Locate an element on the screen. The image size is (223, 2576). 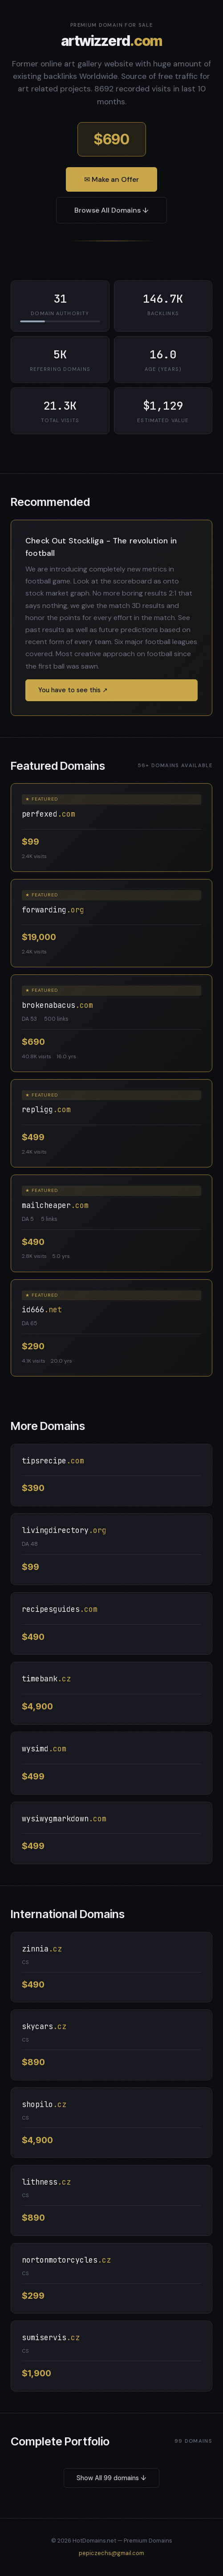
pepiczechs@gmail.com is located at coordinates (111, 2553).